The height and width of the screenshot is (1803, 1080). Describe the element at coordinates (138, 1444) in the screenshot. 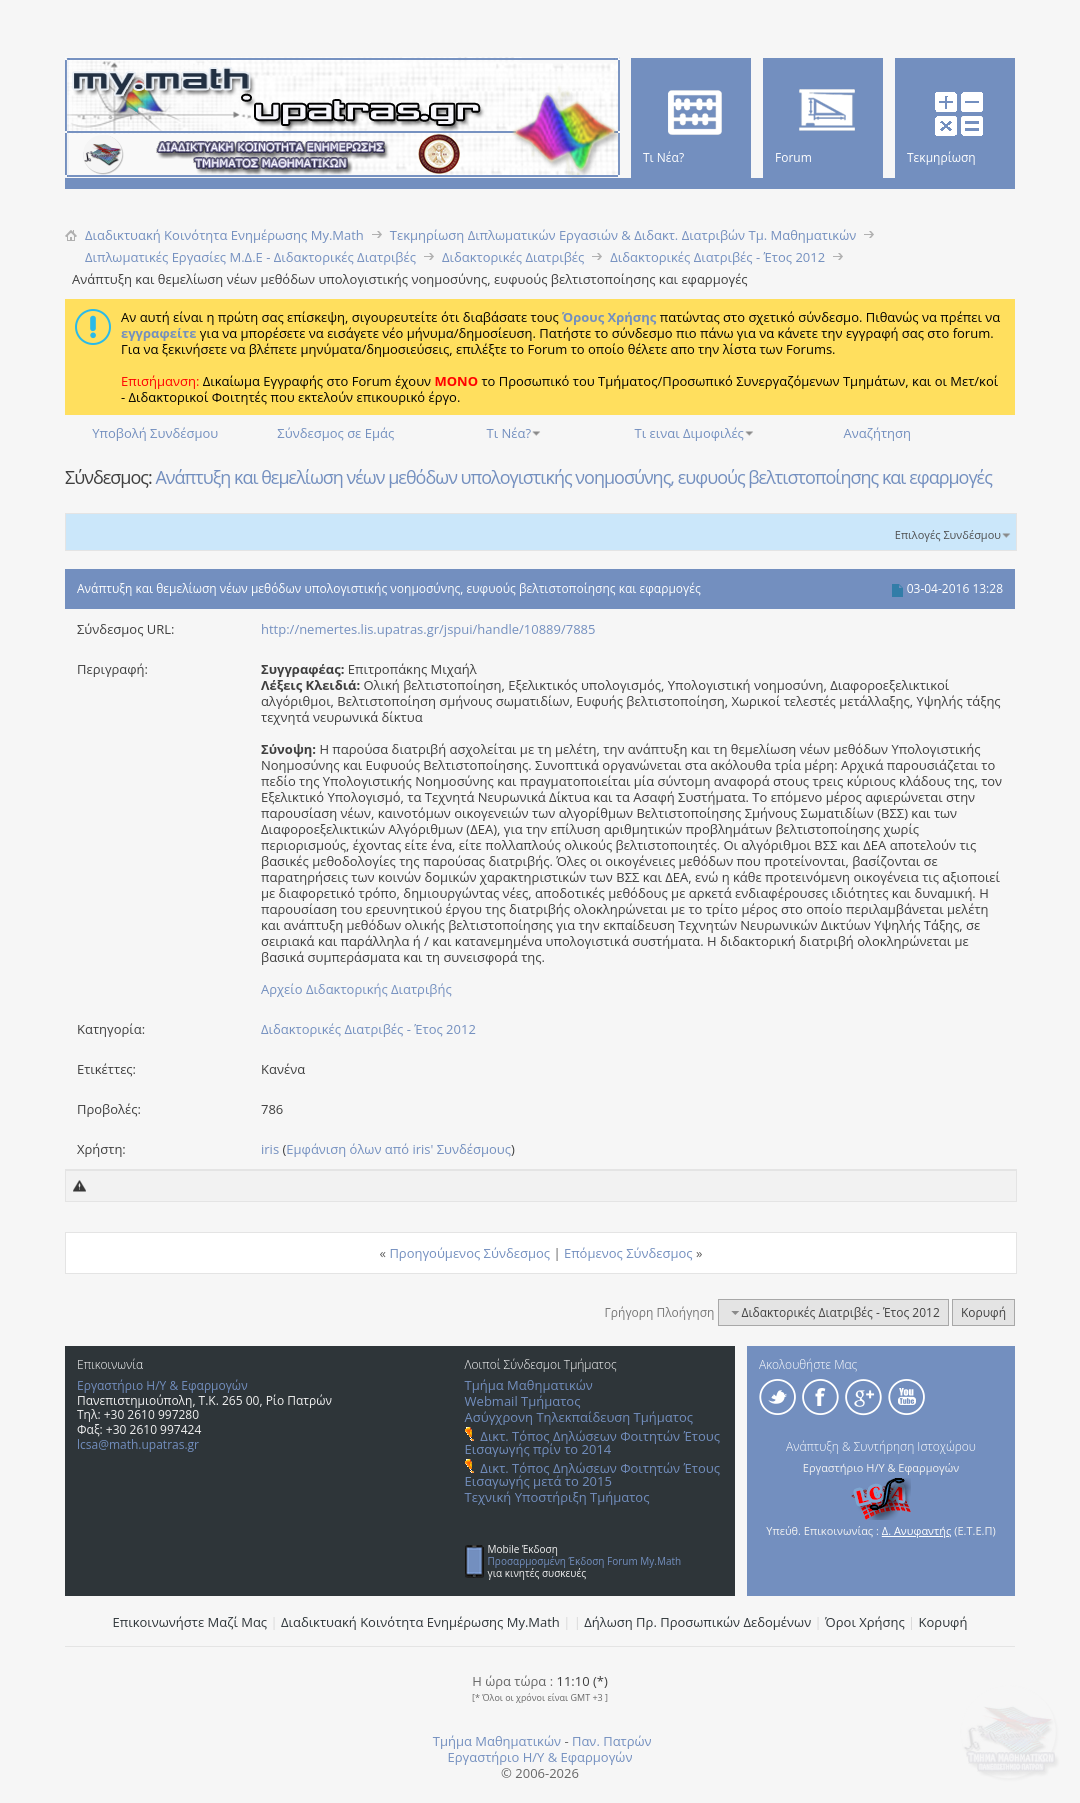

I see `lcsa@math.upatras.gr` at that location.